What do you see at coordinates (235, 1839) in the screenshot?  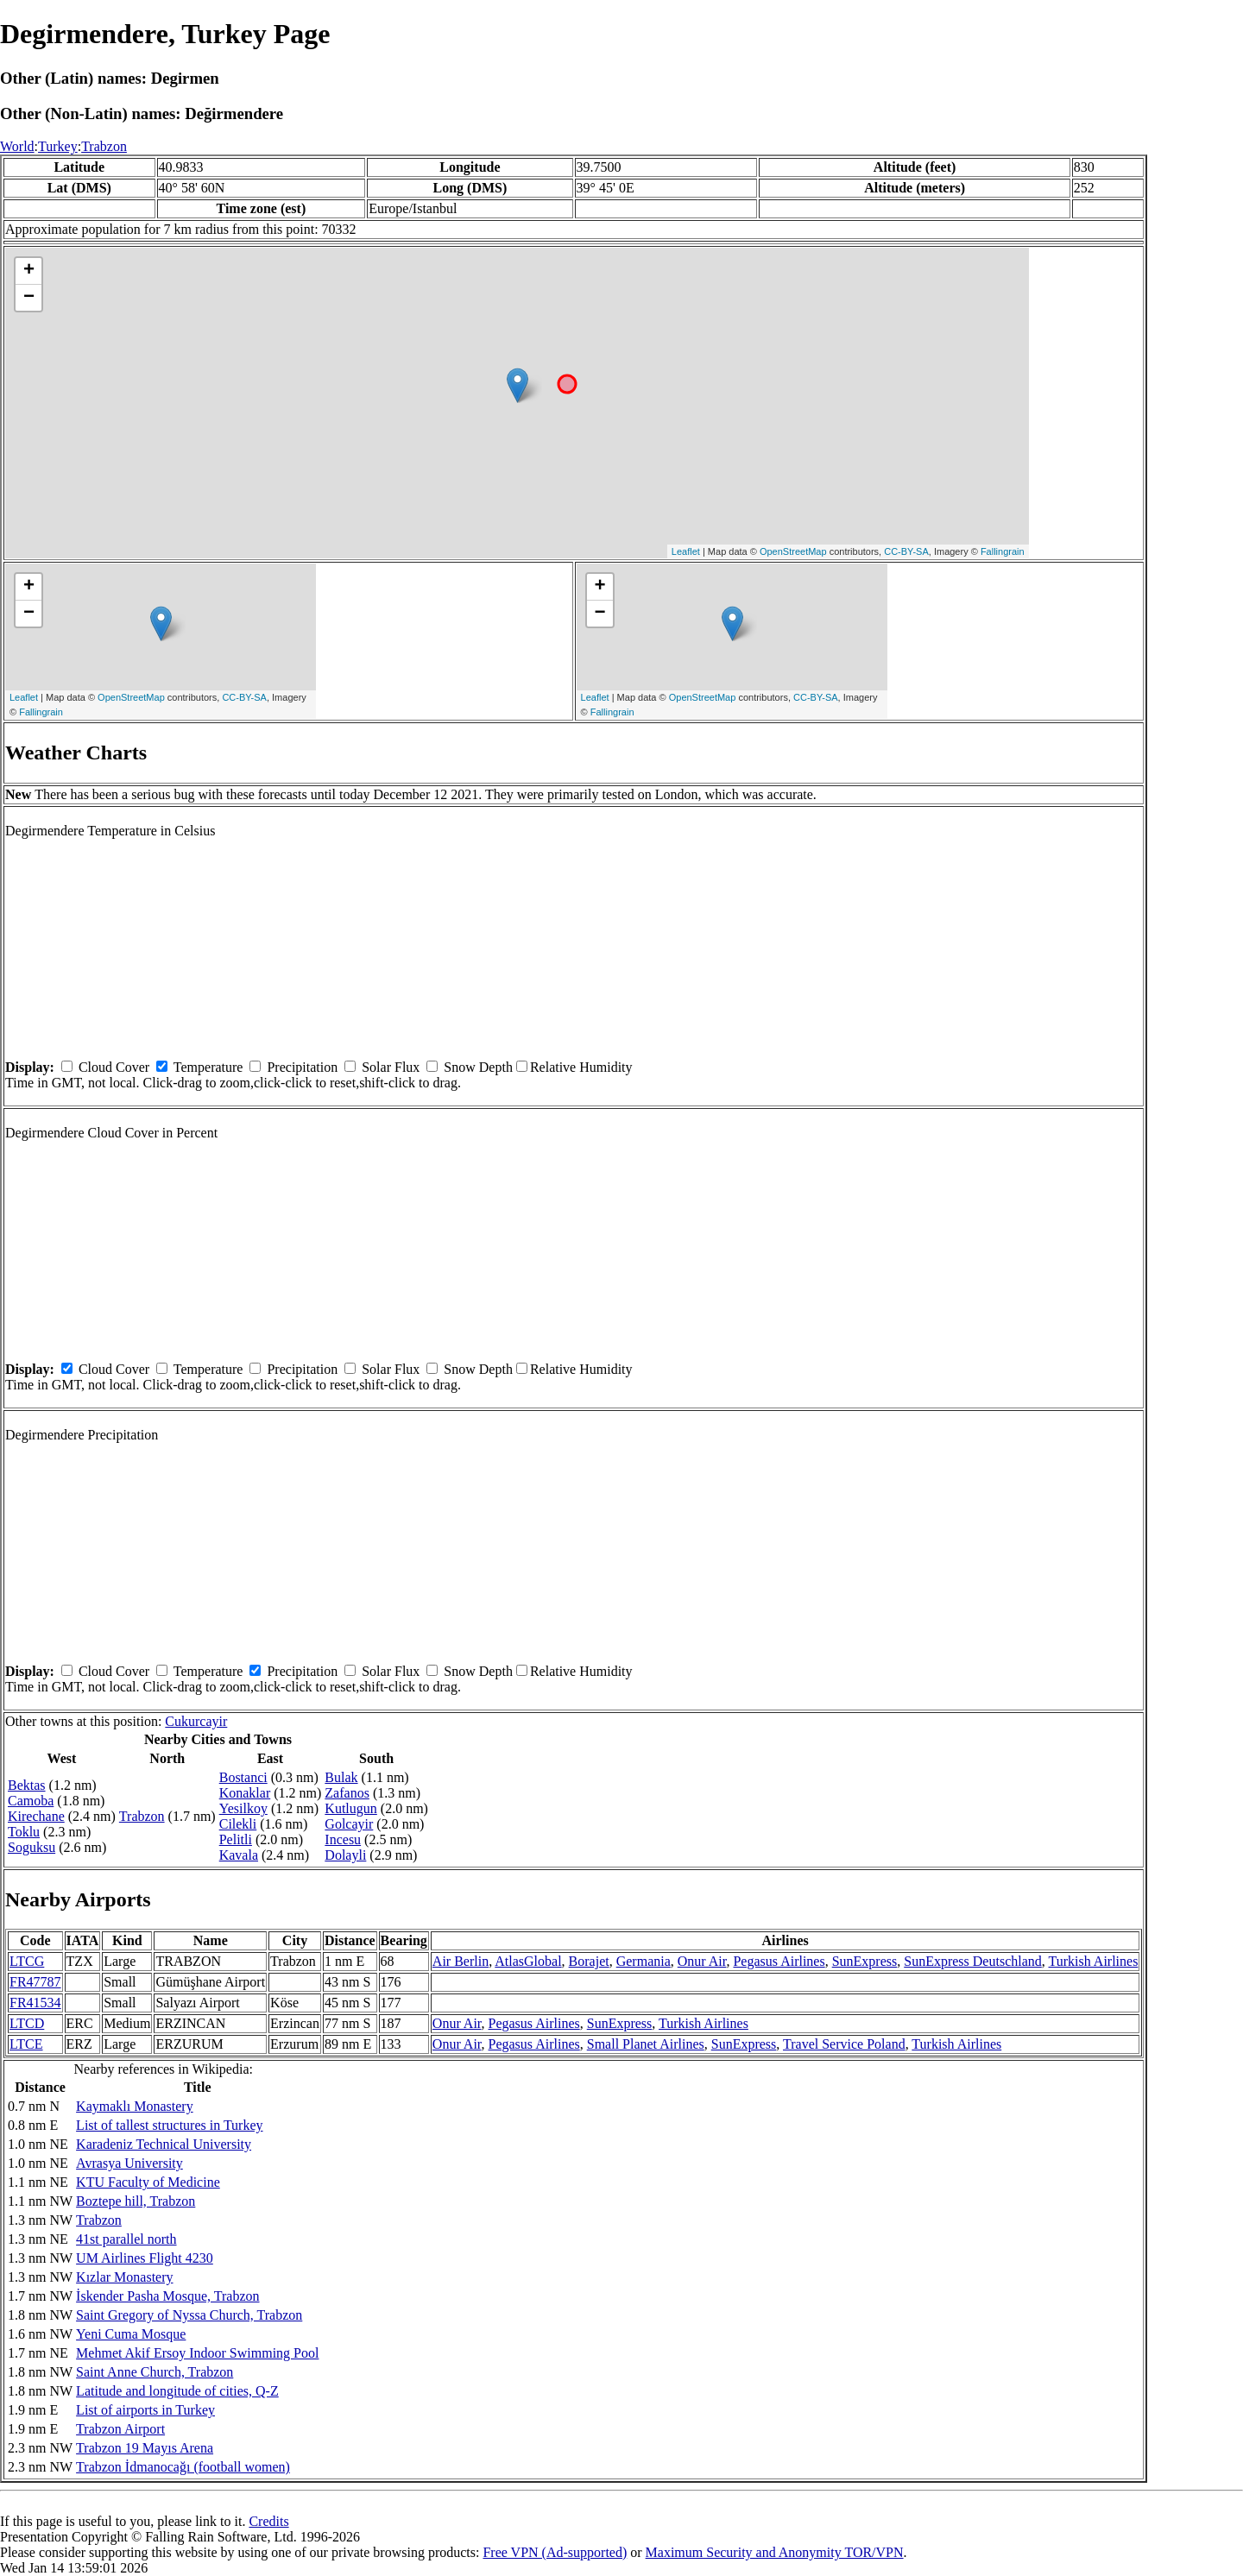 I see `Pelitli` at bounding box center [235, 1839].